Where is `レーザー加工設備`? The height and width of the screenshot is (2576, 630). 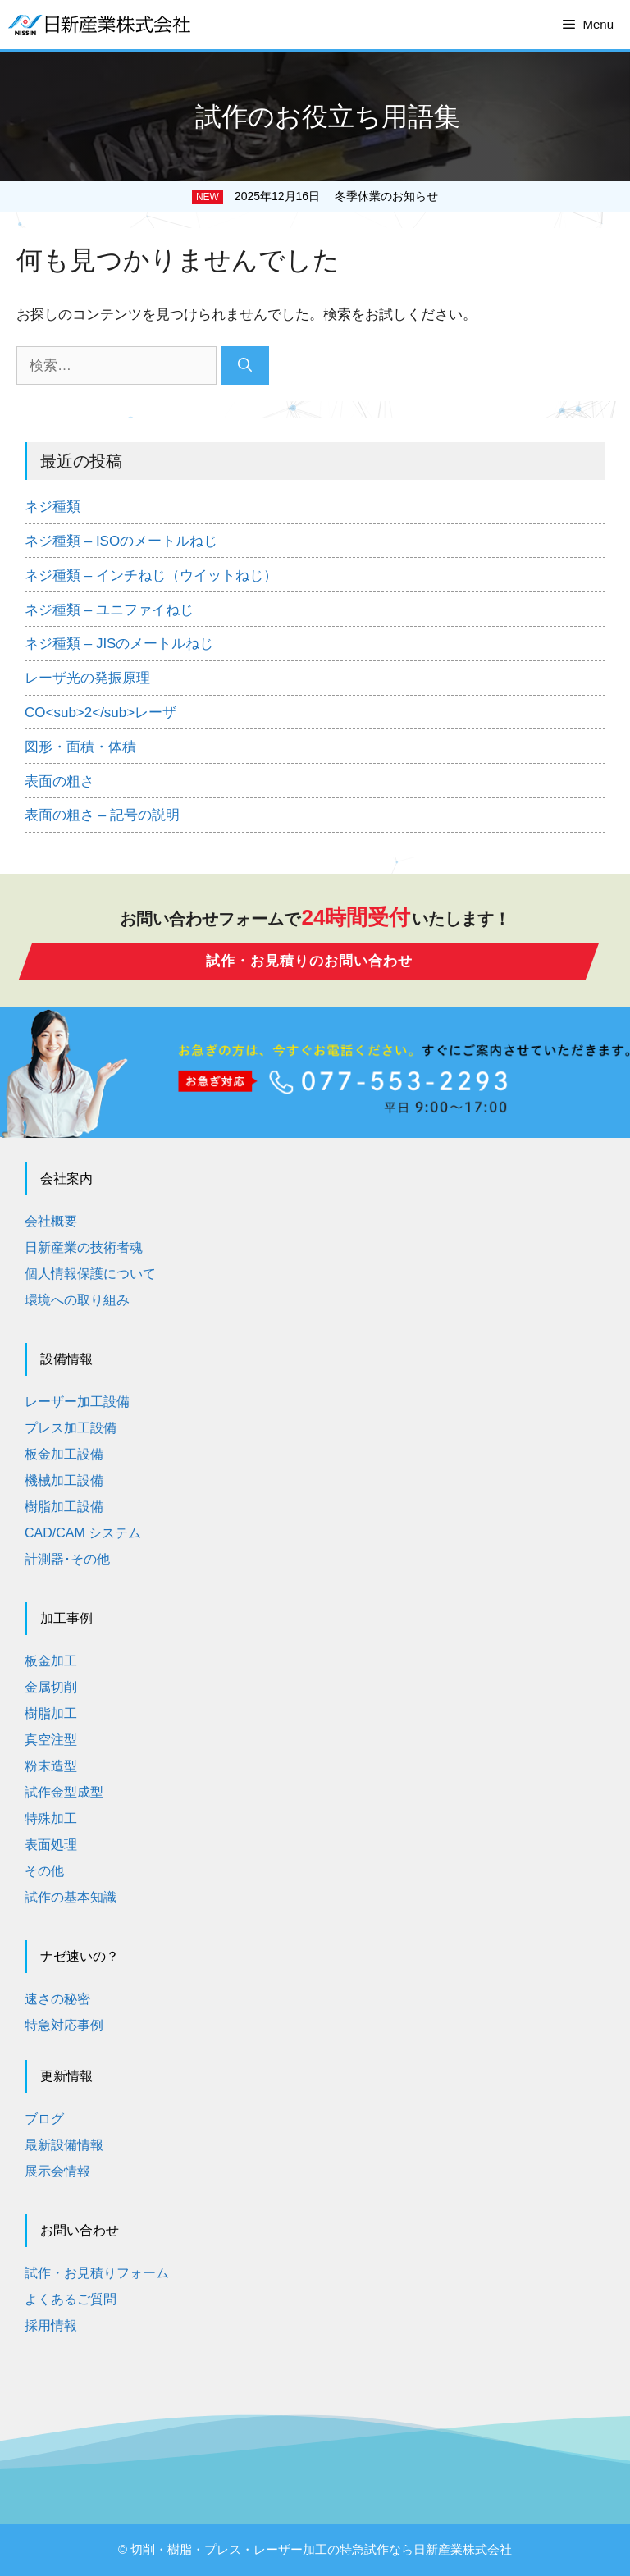 レーザー加工設備 is located at coordinates (77, 1402).